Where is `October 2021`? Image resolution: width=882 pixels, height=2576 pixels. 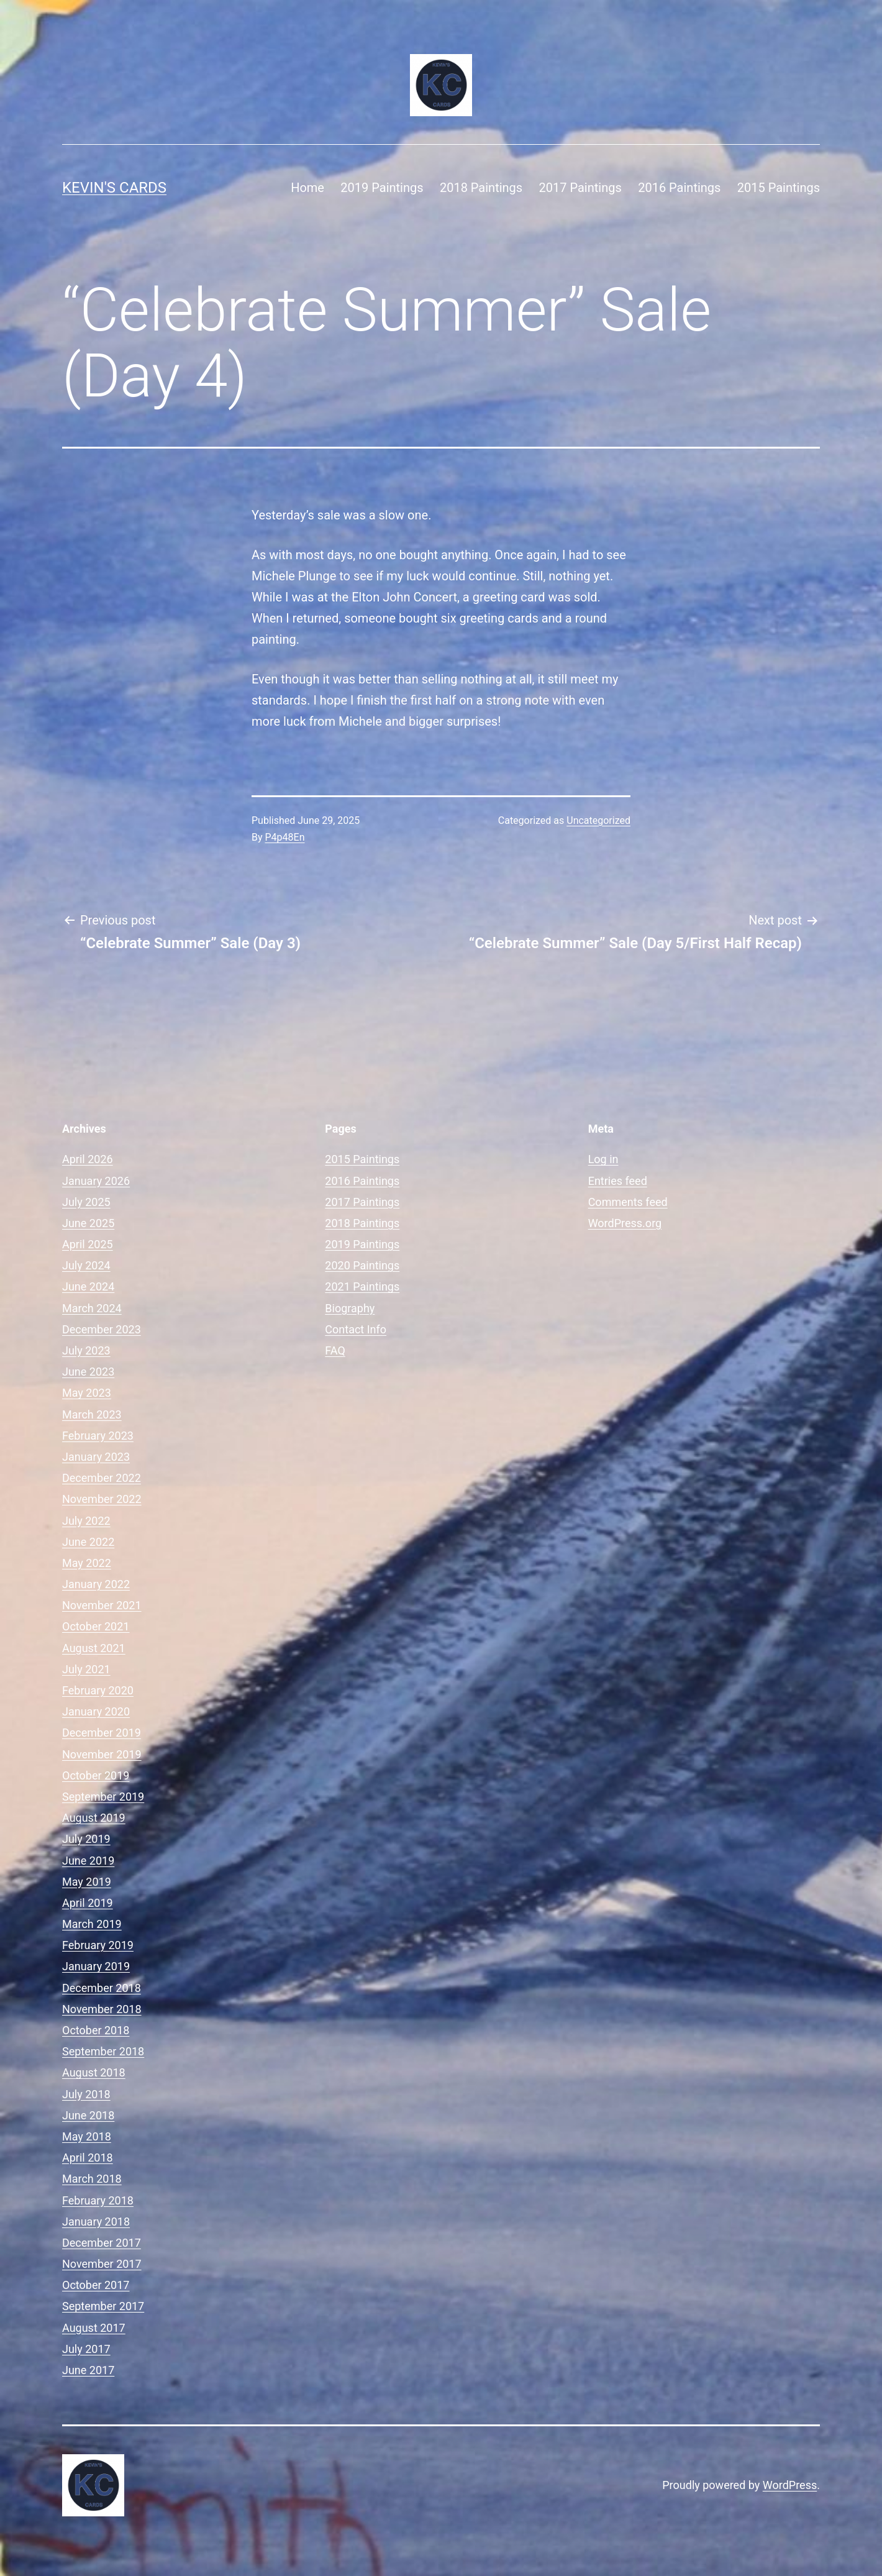
October 2021 is located at coordinates (95, 1626).